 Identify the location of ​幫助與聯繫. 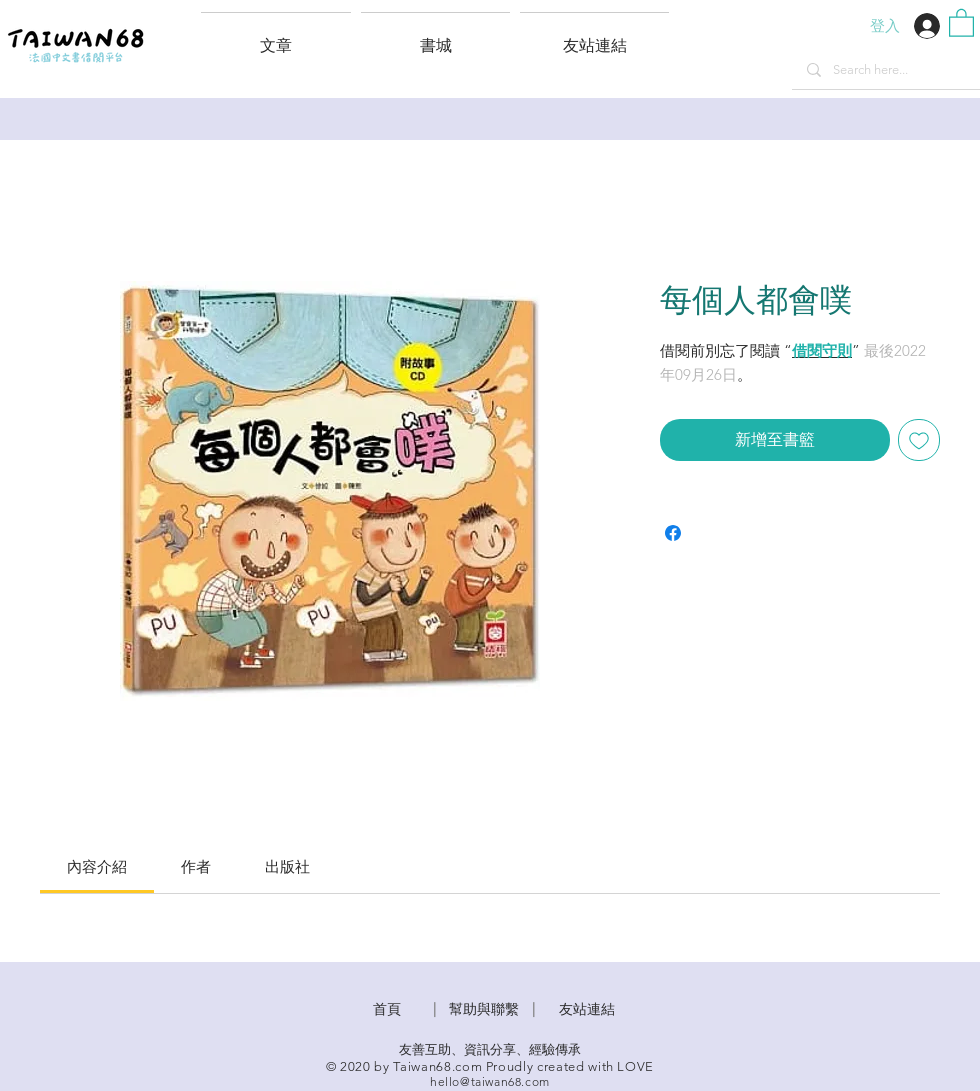
(484, 1009).